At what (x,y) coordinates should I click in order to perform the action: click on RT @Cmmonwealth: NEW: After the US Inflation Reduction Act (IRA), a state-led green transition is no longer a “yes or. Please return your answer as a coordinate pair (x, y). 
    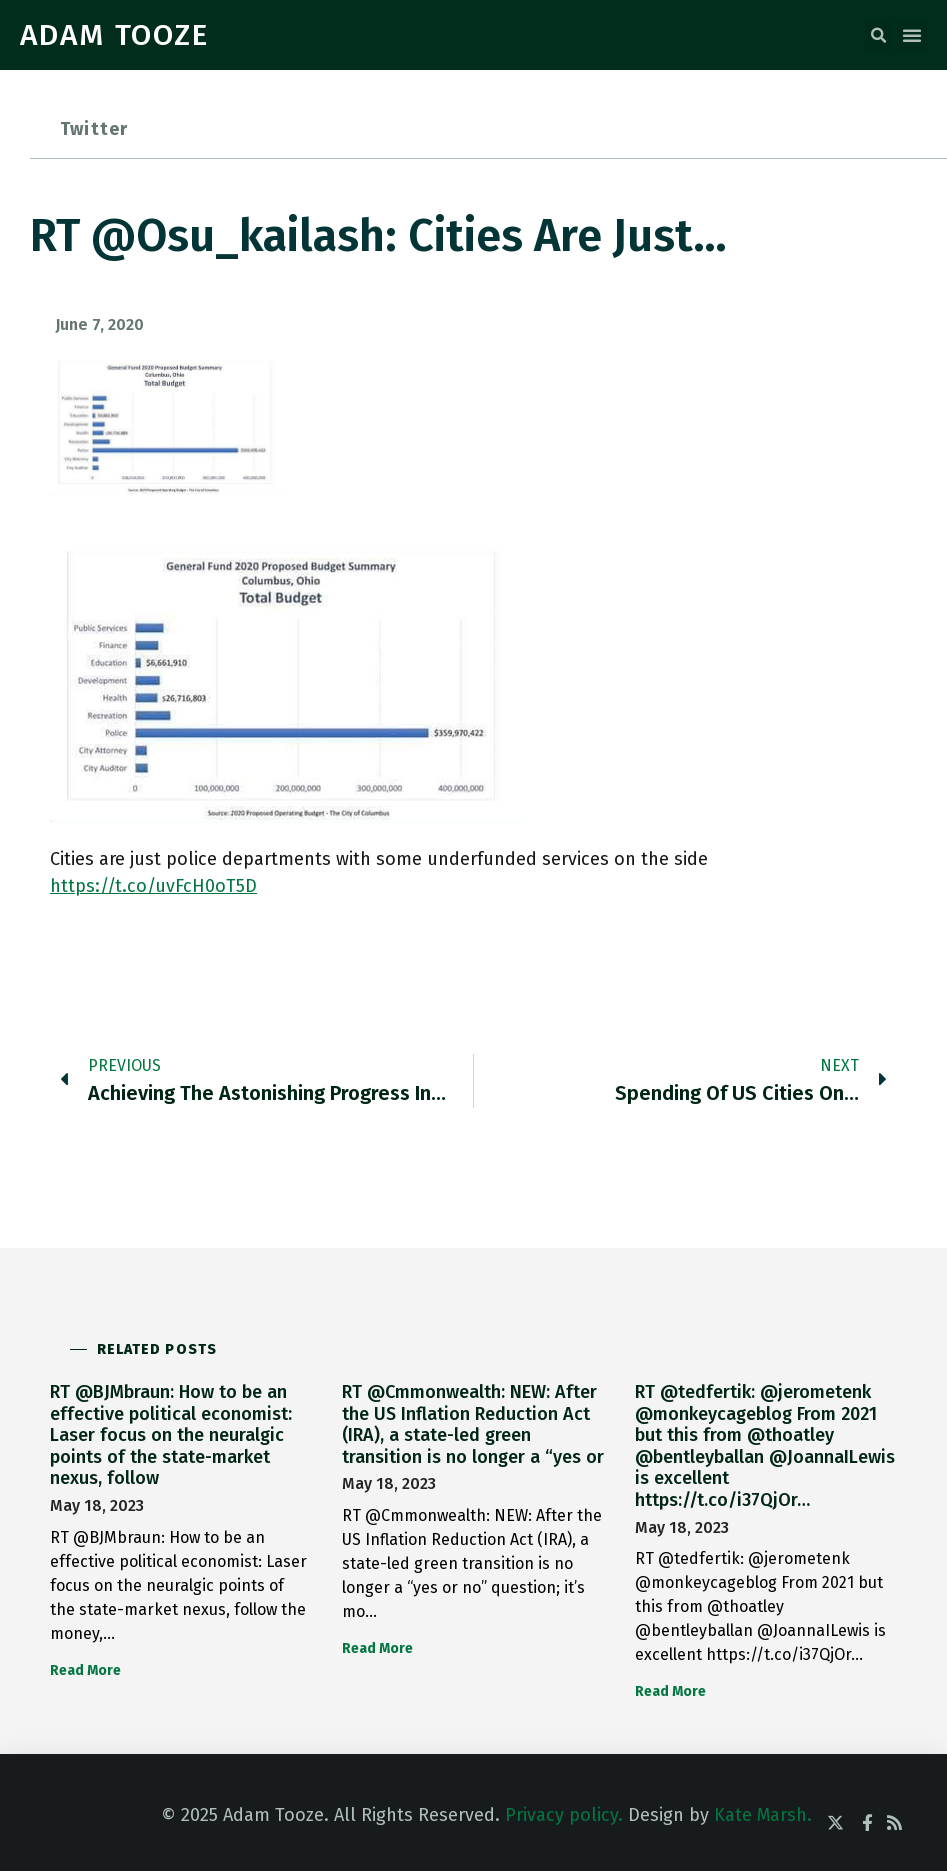
    Looking at the image, I should click on (473, 1424).